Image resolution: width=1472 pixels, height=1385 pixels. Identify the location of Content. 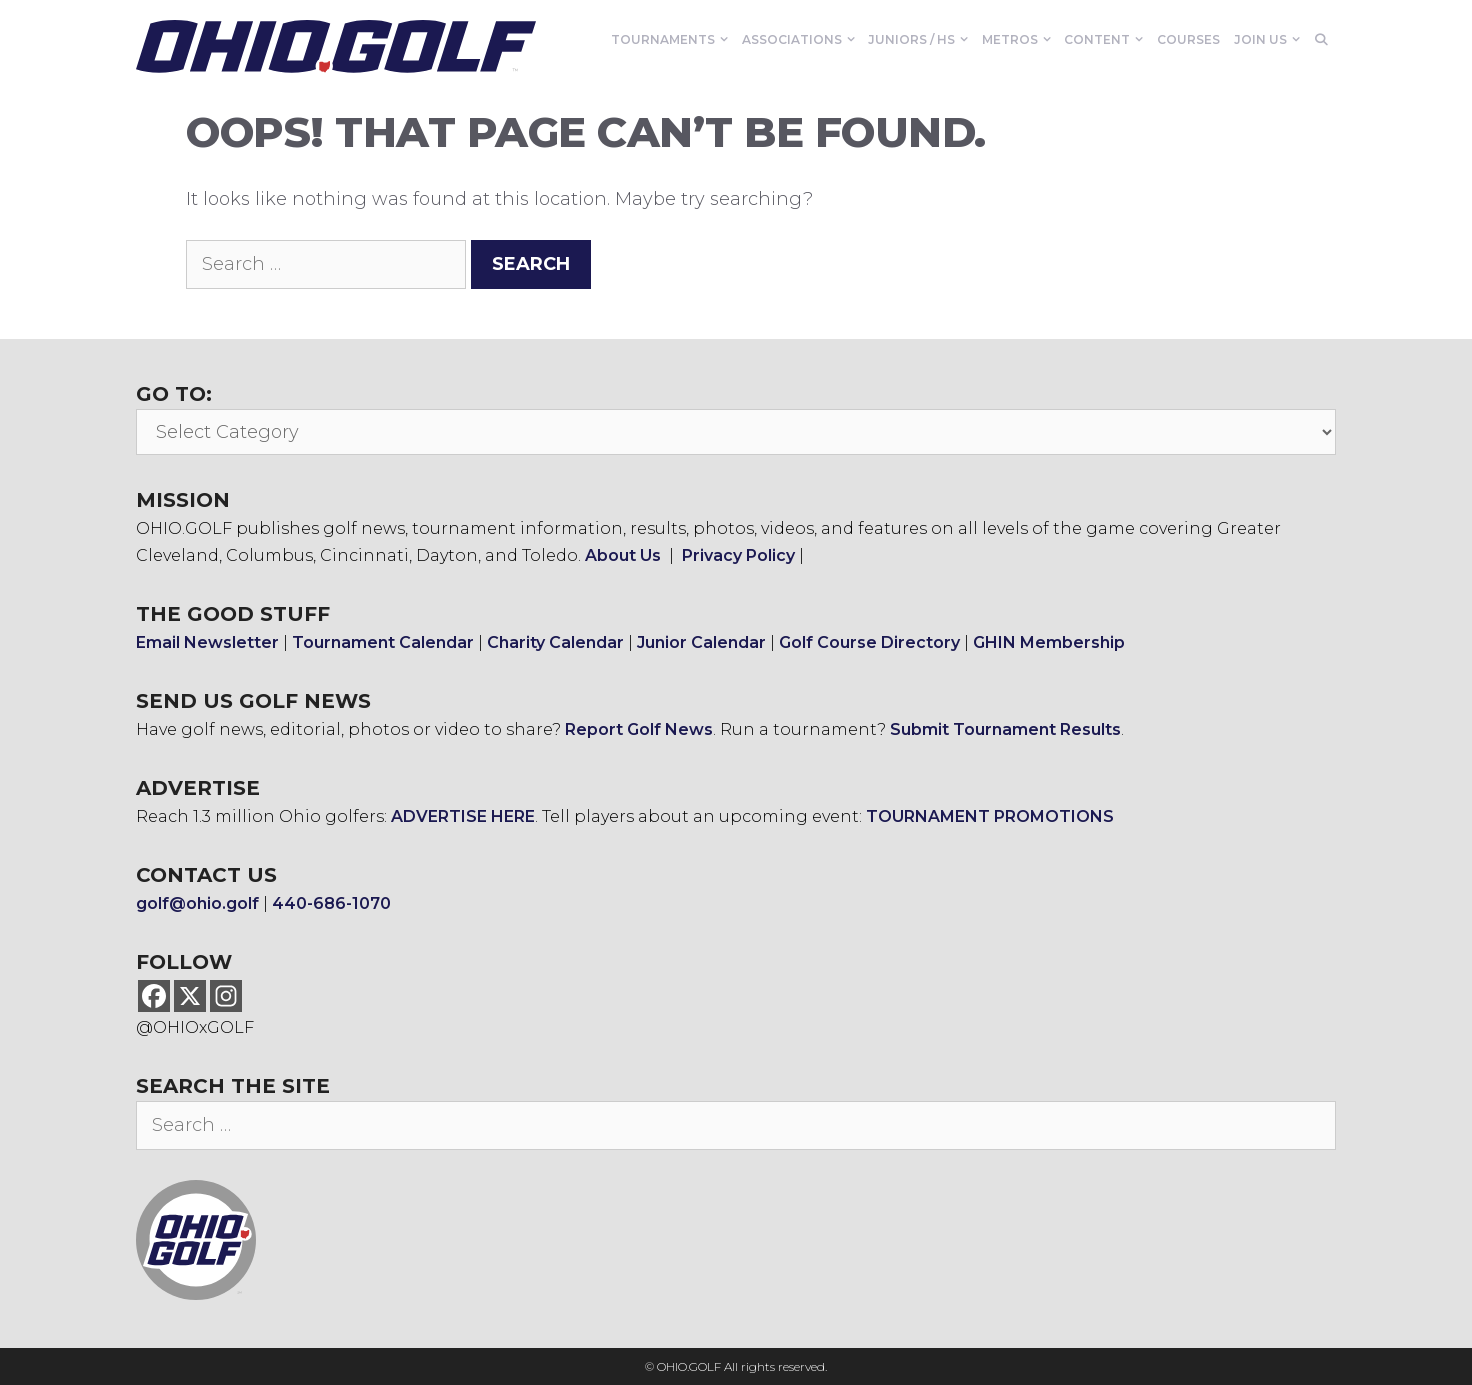
(1107, 40).